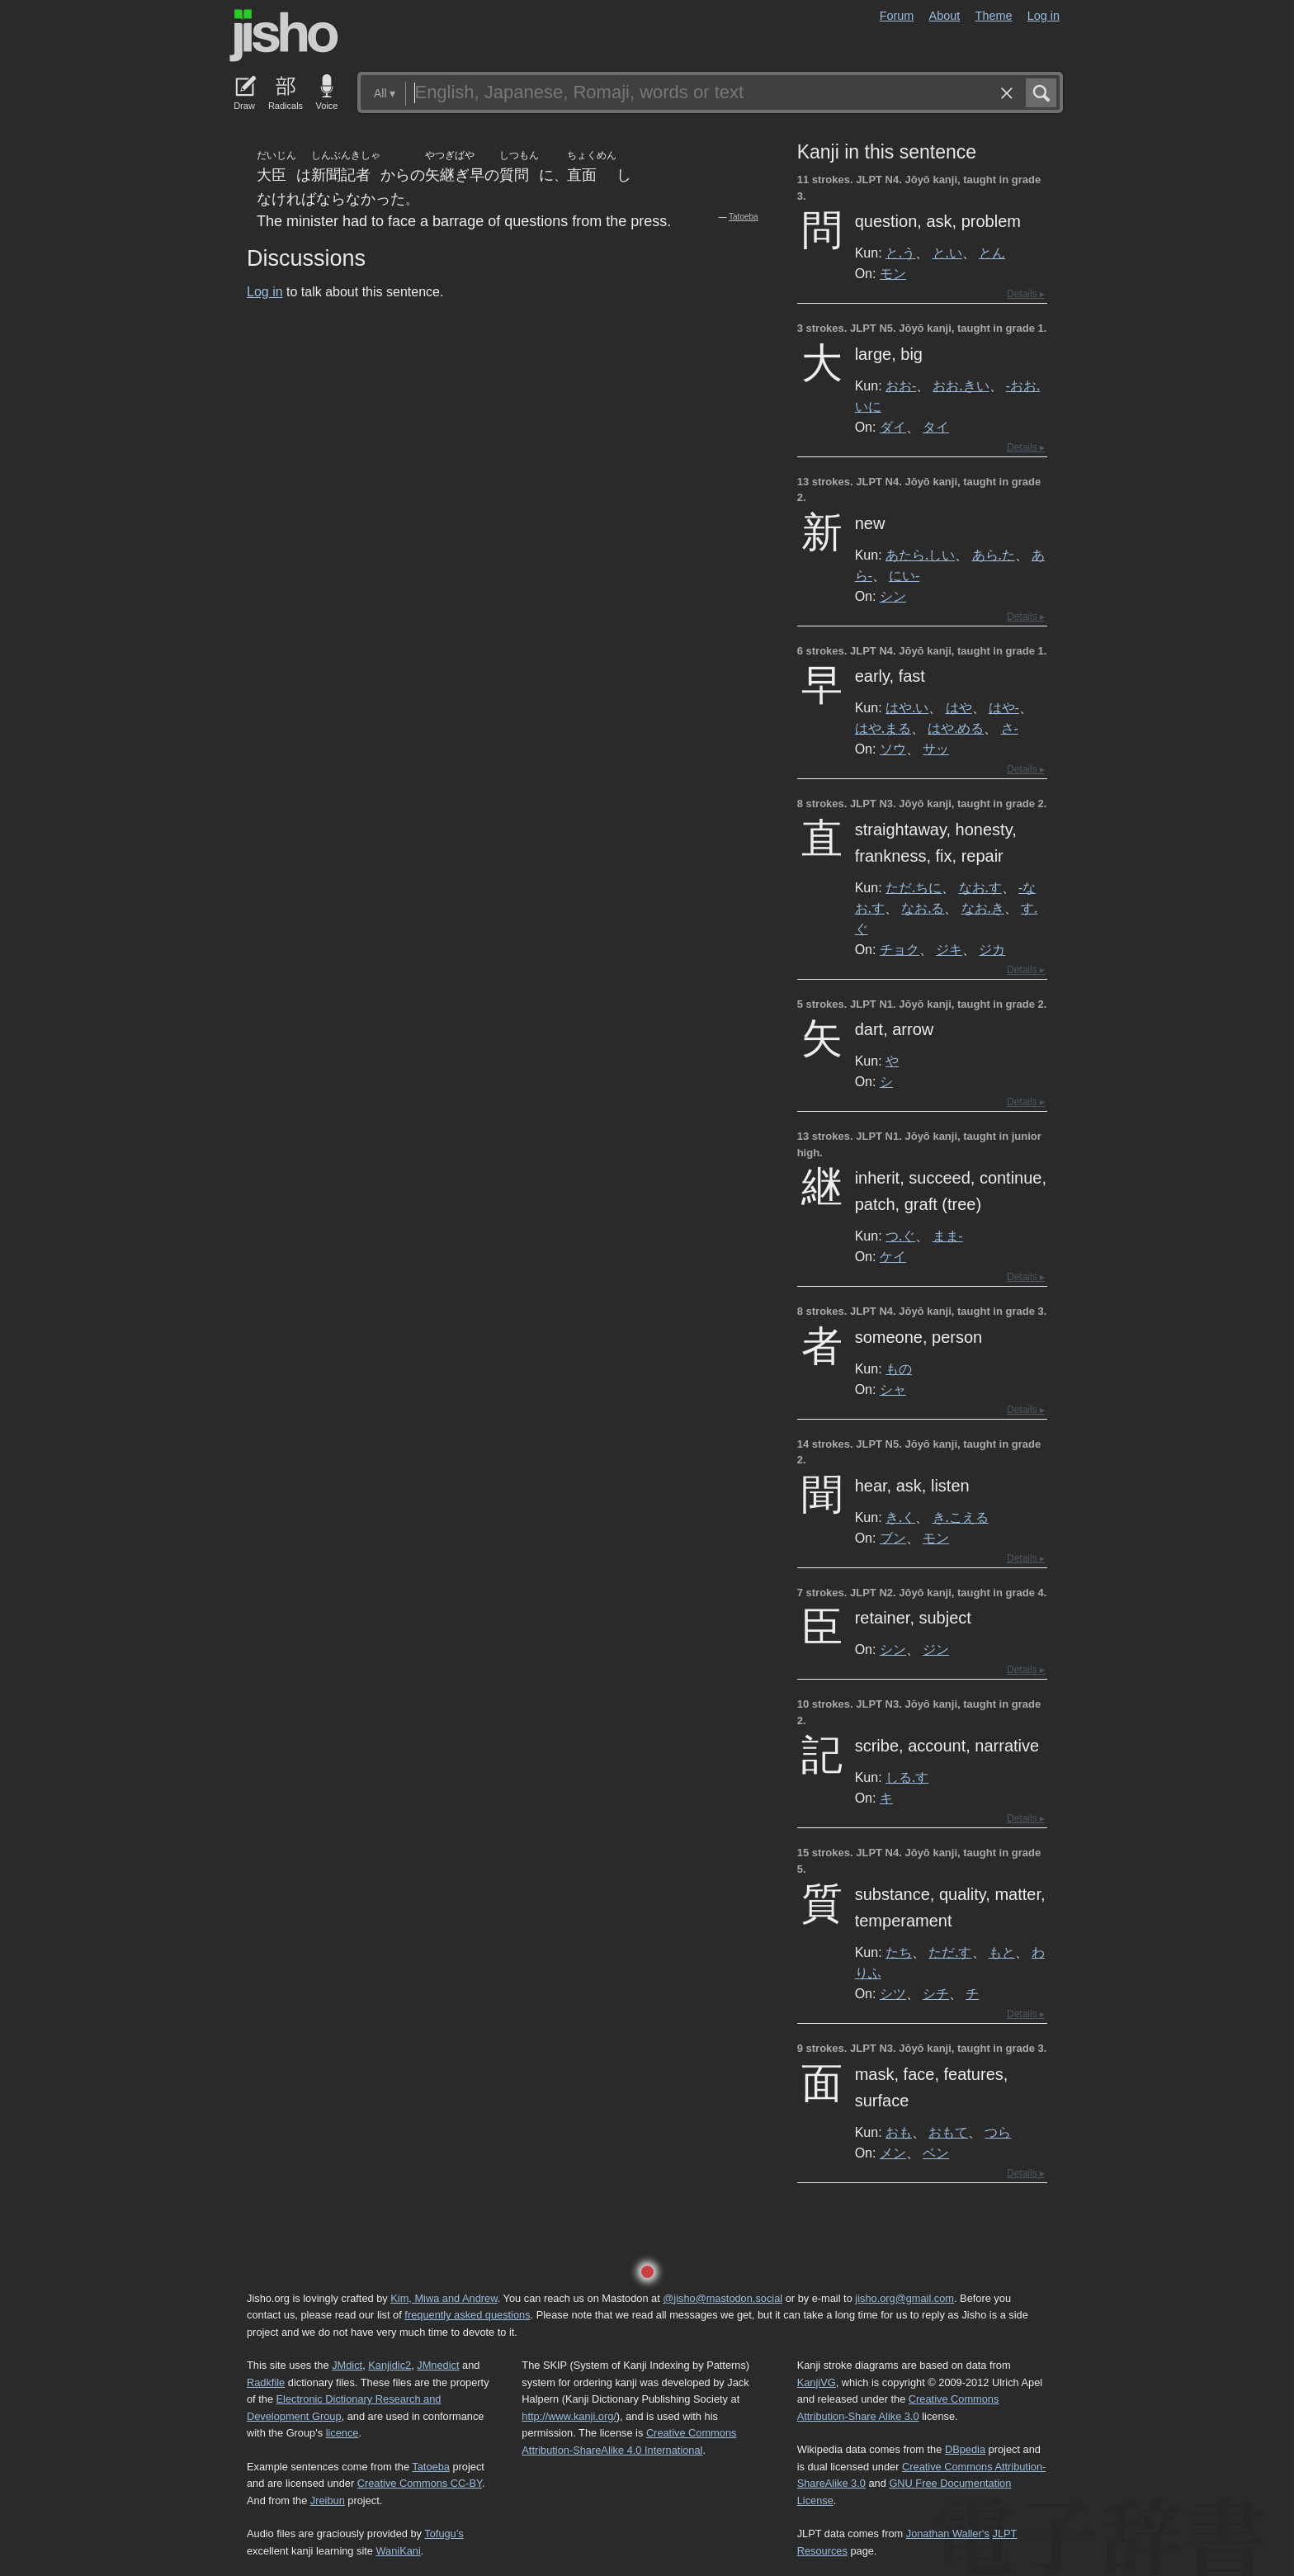  Describe the element at coordinates (893, 2153) in the screenshot. I see `メン` at that location.